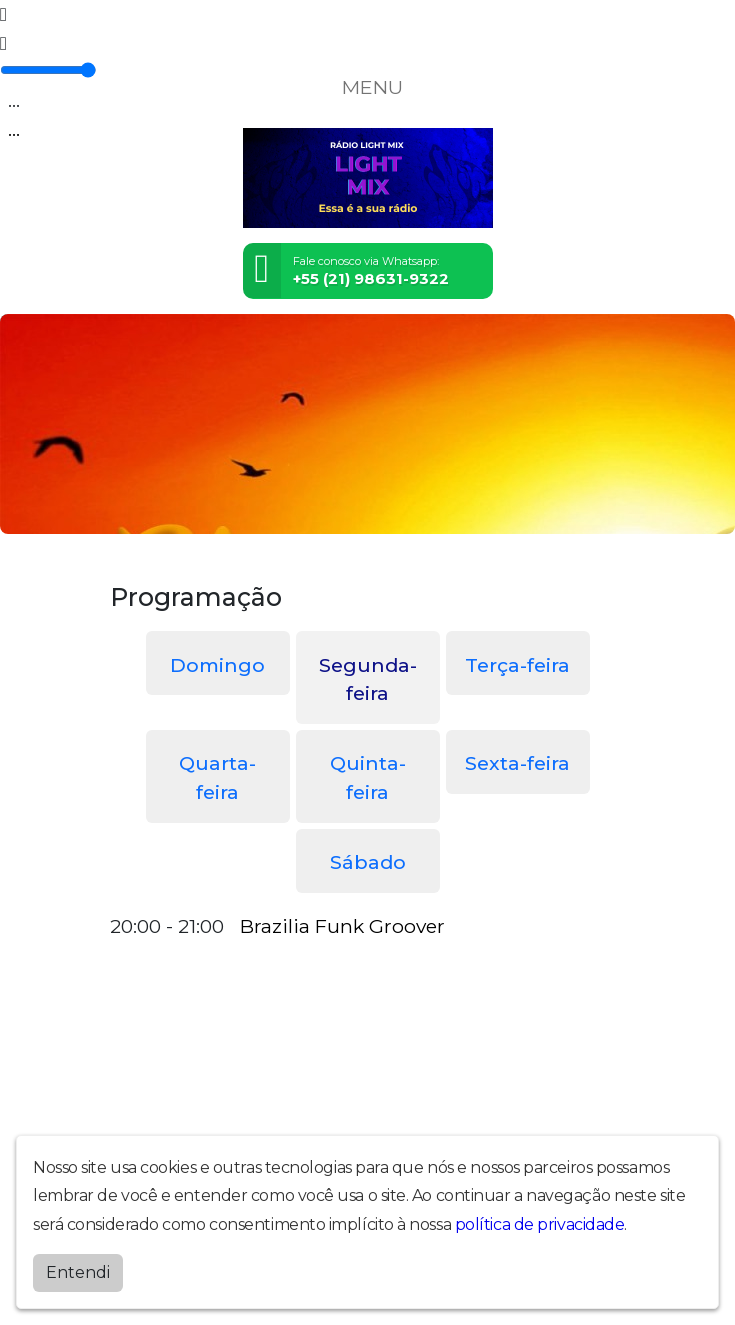 This screenshot has width=735, height=1325. What do you see at coordinates (217, 777) in the screenshot?
I see `Quarta-feira [tab]` at bounding box center [217, 777].